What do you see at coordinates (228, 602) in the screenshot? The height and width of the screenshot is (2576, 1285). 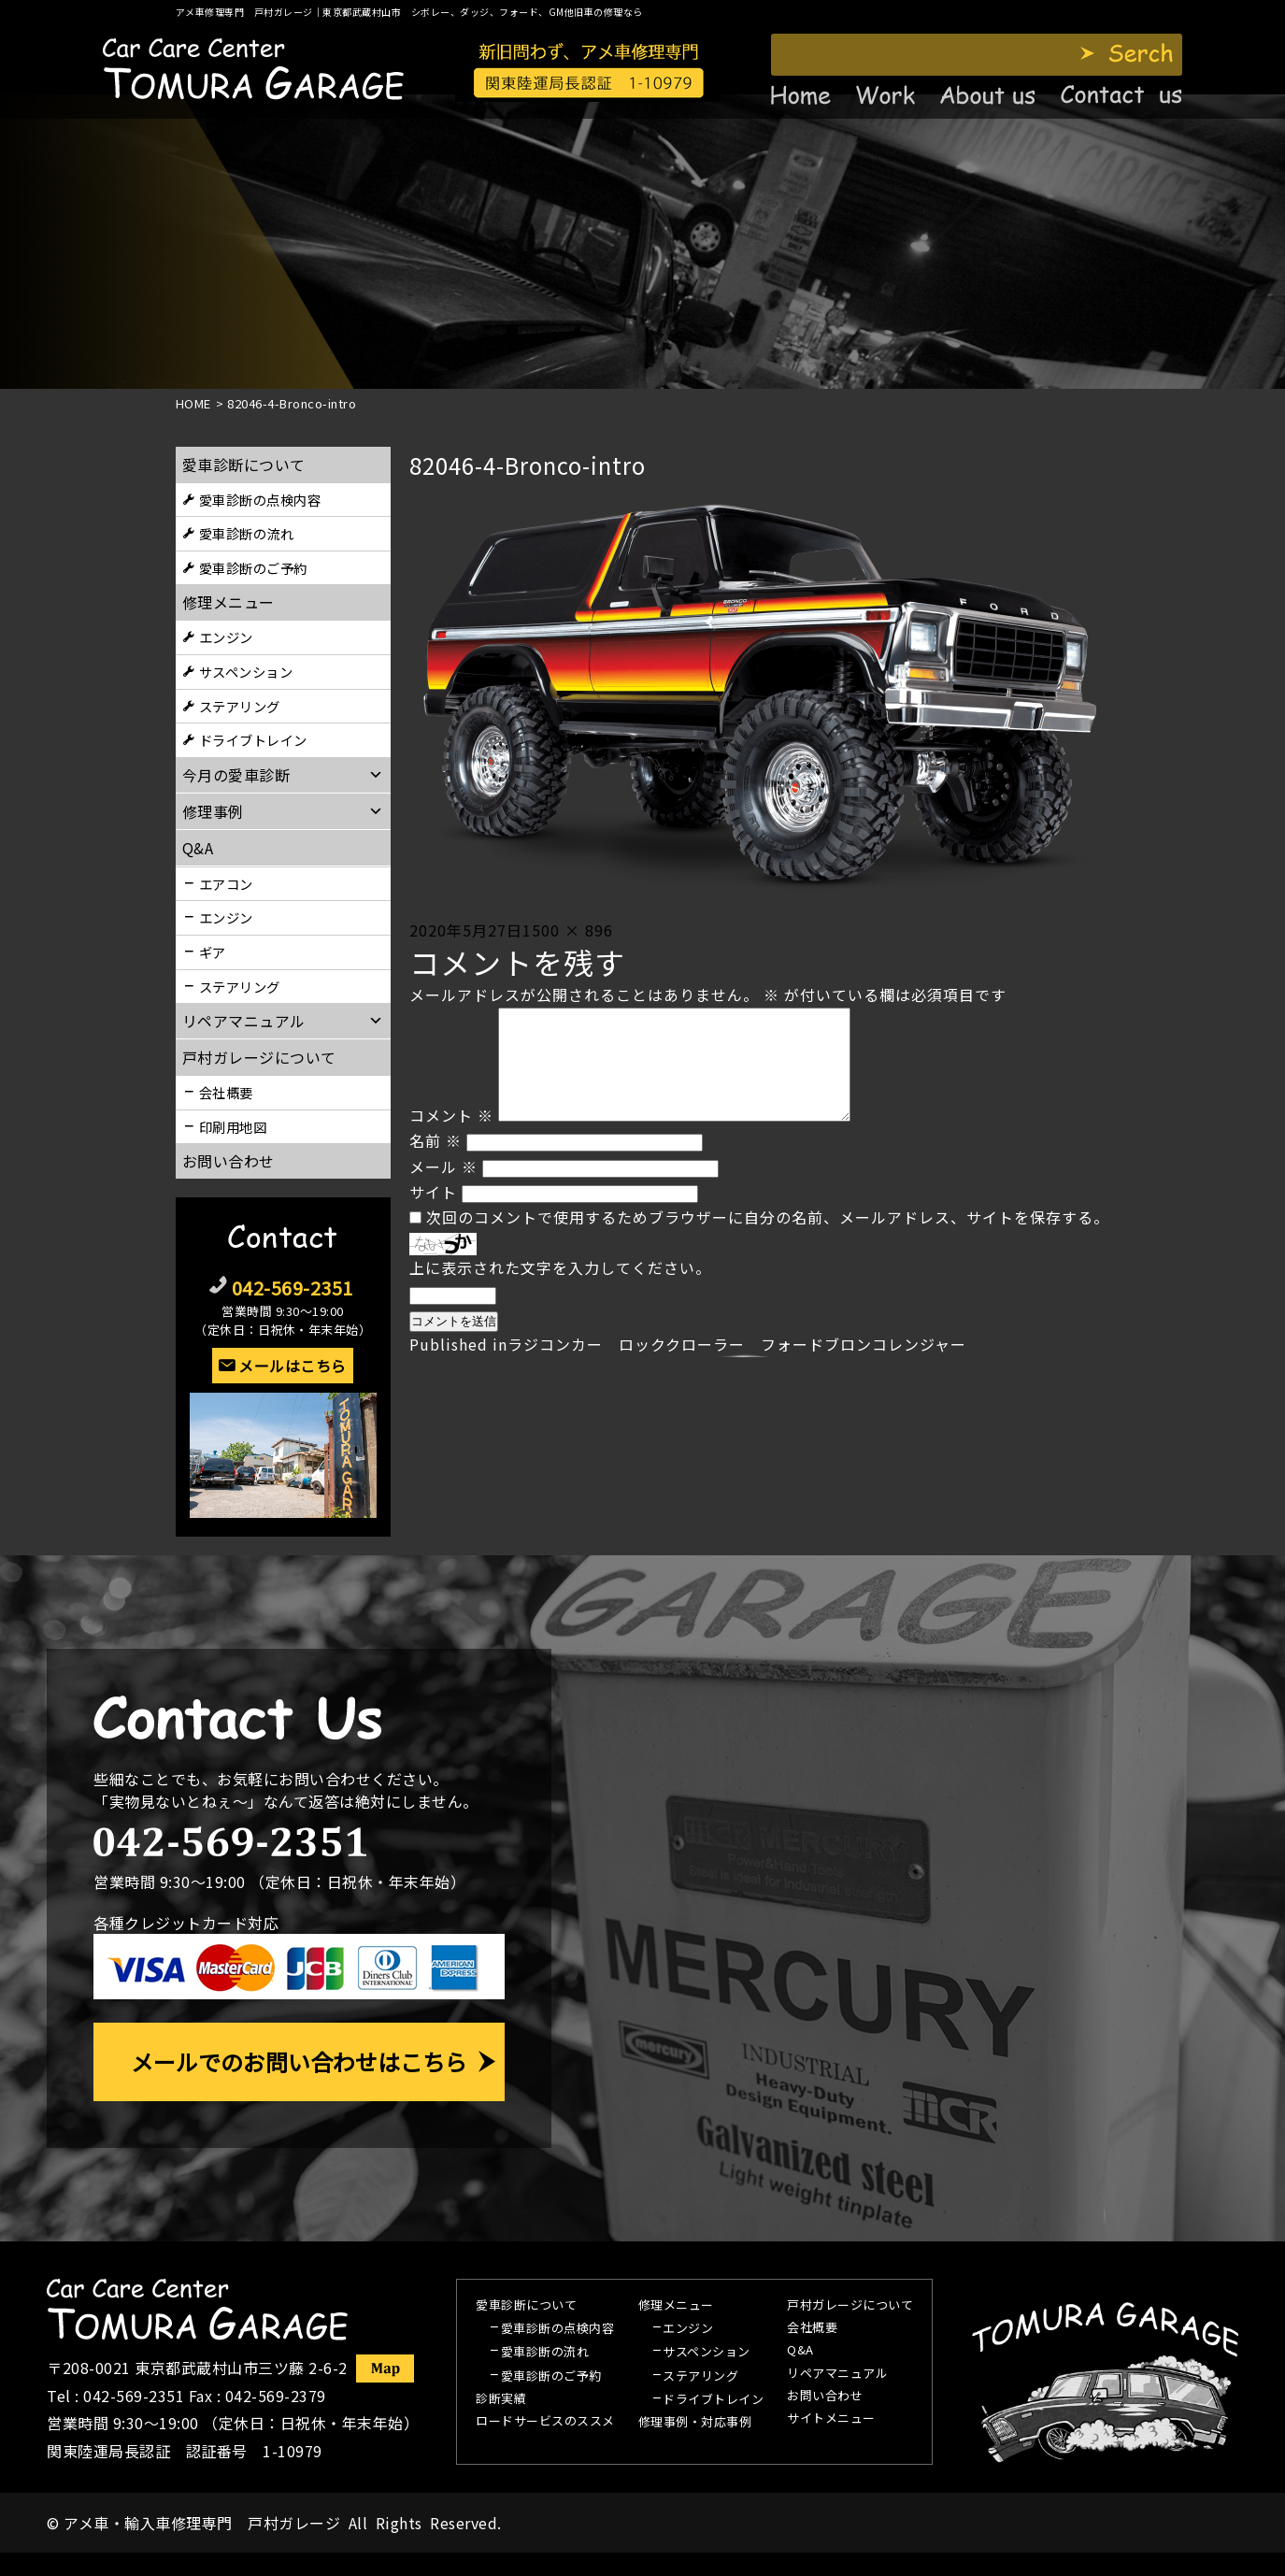 I see `修理メニュー` at bounding box center [228, 602].